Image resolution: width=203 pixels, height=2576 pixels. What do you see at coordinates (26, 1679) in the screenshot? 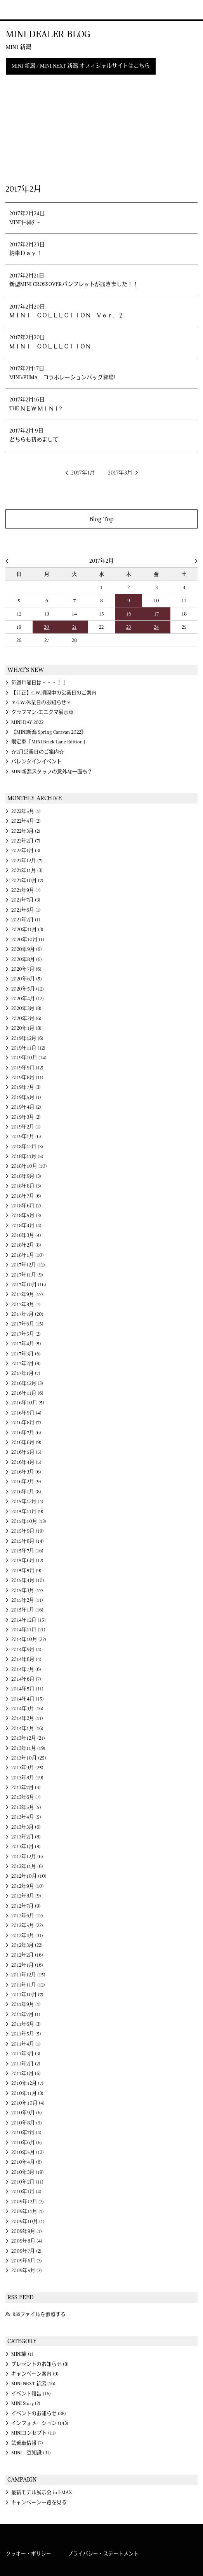
I see `2014年6月 (7)` at bounding box center [26, 1679].